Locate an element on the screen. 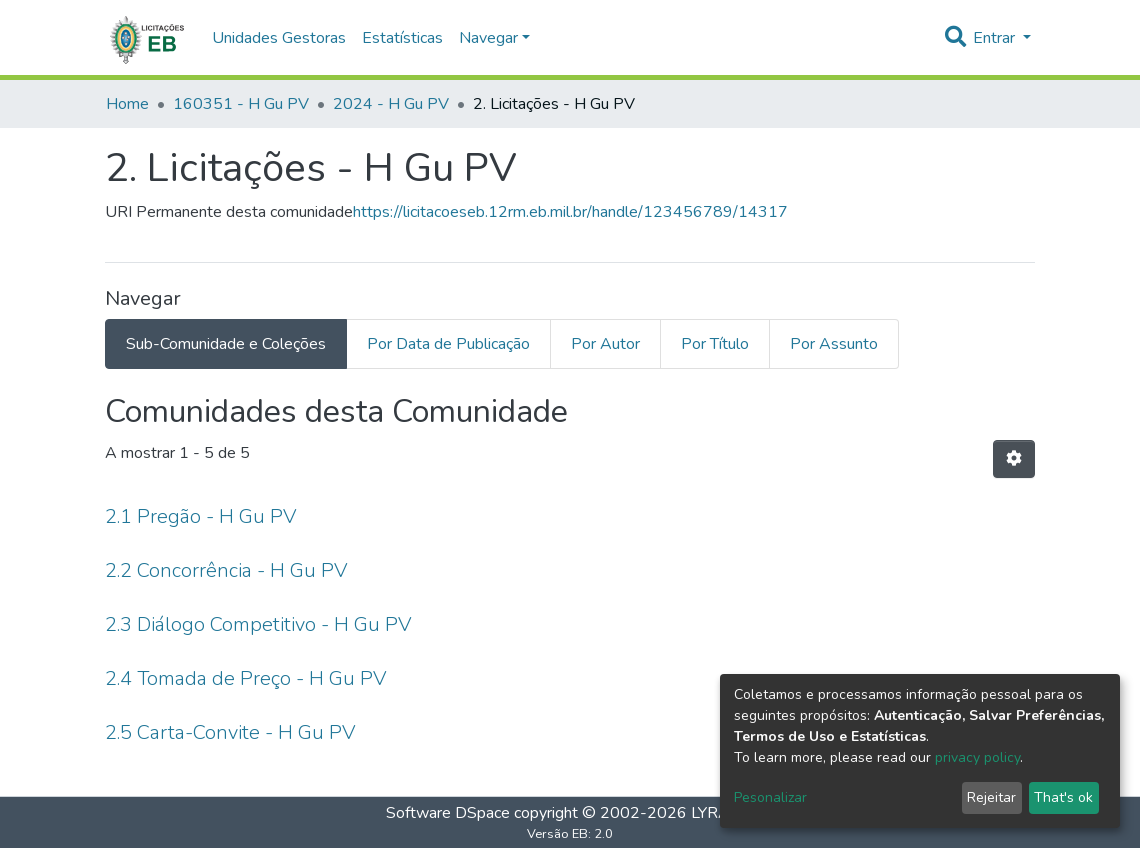  2.5 Carta-Convite - H Gu PV is located at coordinates (230, 732).